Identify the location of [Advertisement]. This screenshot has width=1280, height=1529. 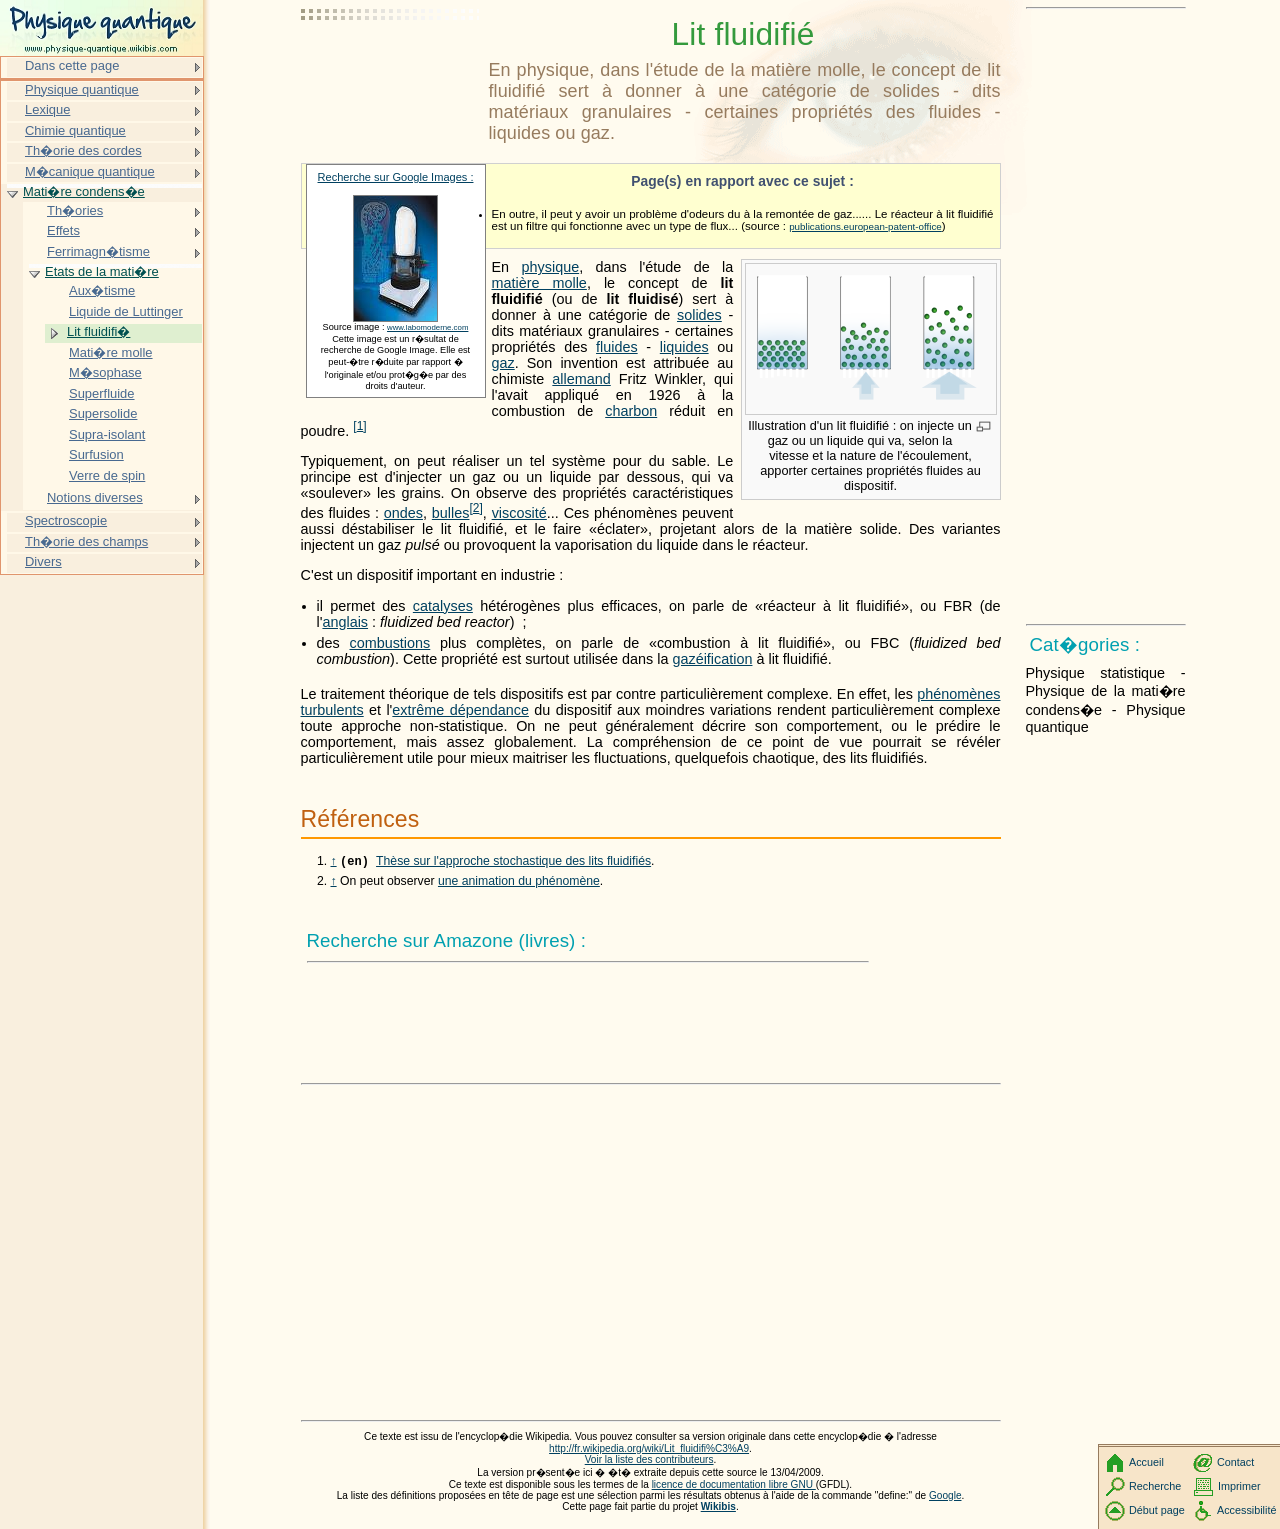
(391, 65).